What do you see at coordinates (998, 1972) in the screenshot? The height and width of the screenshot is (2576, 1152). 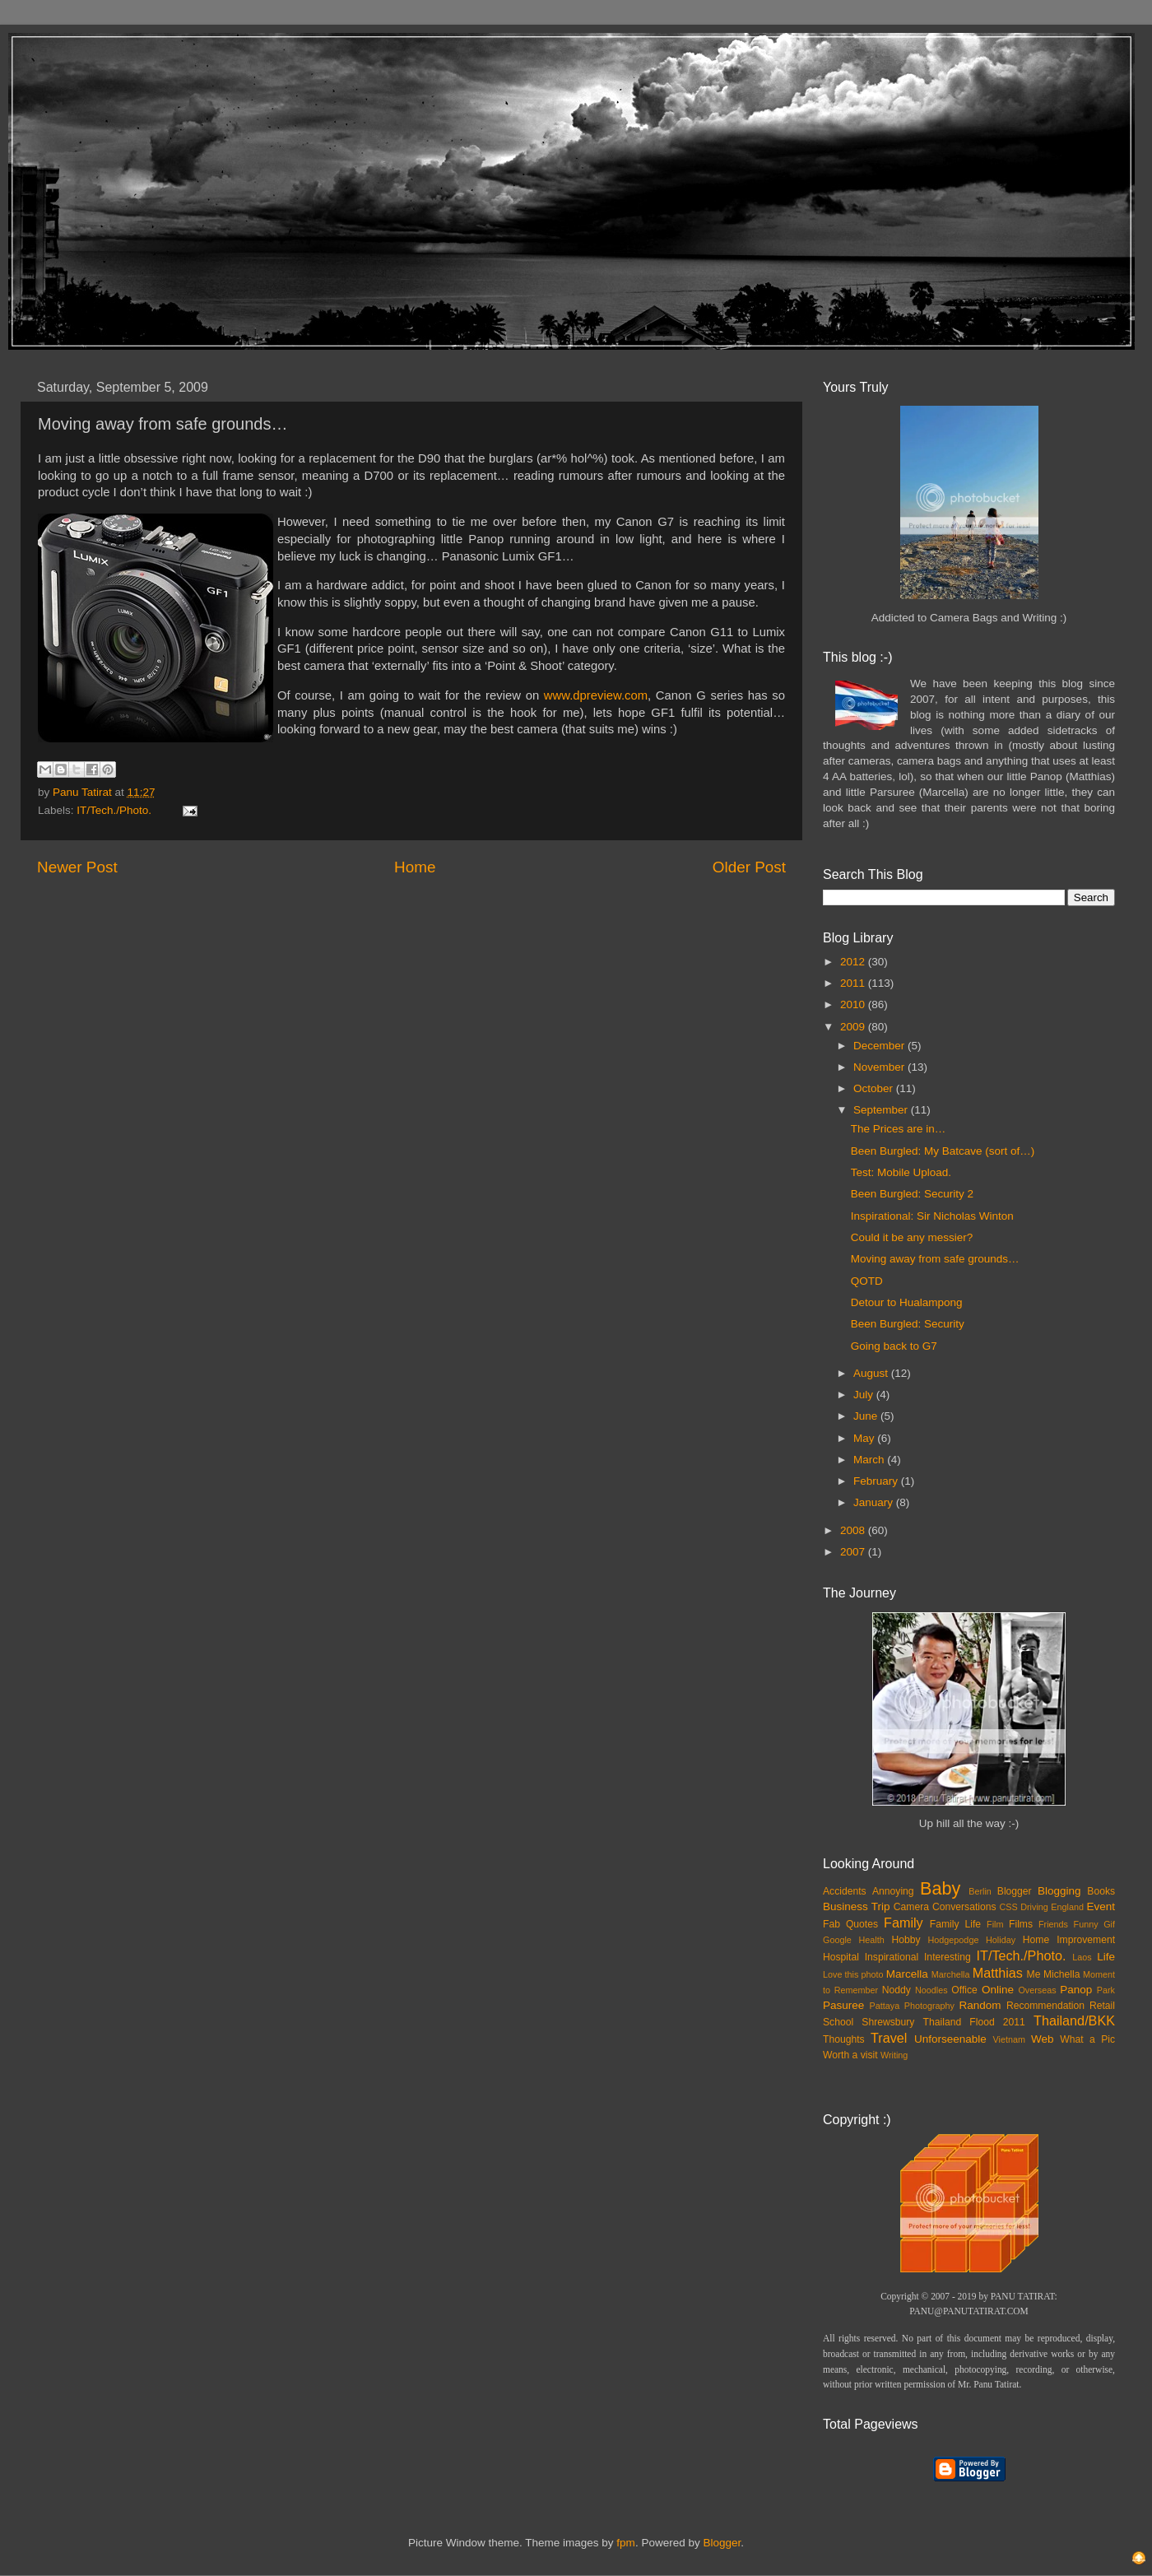 I see `Matthias` at bounding box center [998, 1972].